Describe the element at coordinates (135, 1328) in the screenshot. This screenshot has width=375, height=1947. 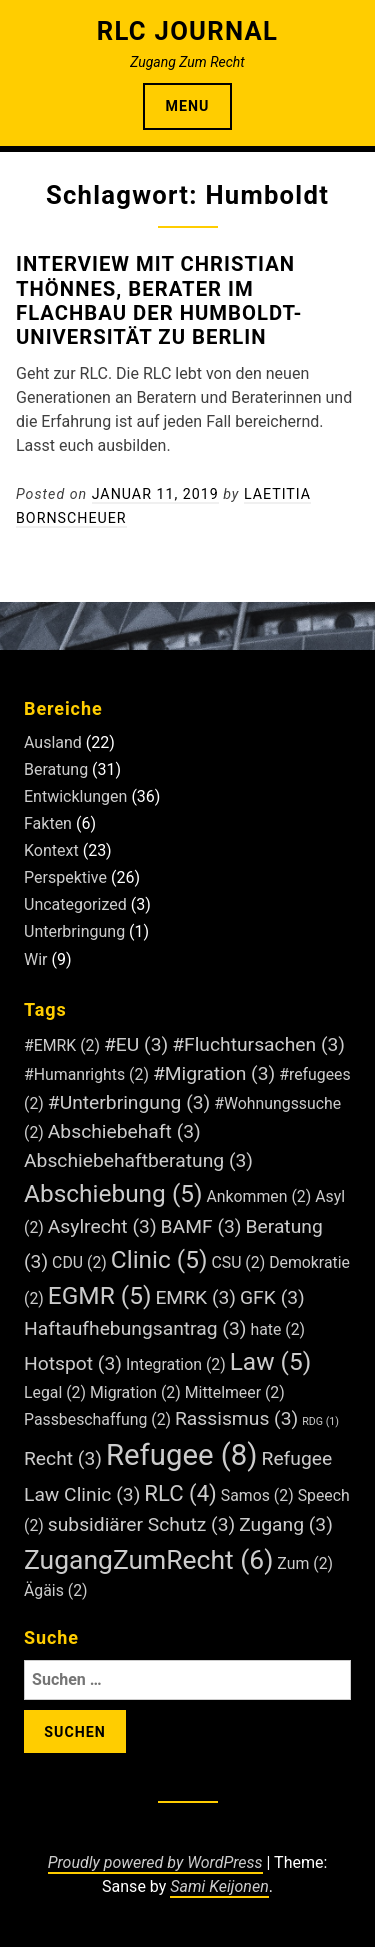
I see `Haftaufhebungsantrag [Haftaufhebungsantrag (3 Einträge)]` at that location.